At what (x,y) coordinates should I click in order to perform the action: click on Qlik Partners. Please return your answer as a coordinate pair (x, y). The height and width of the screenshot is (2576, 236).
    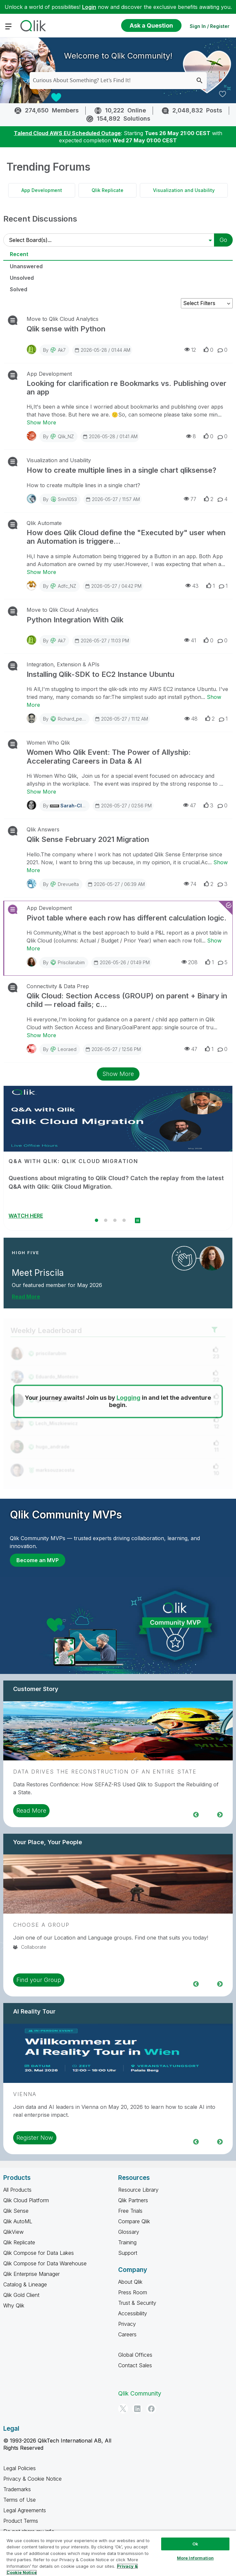
    Looking at the image, I should click on (133, 2200).